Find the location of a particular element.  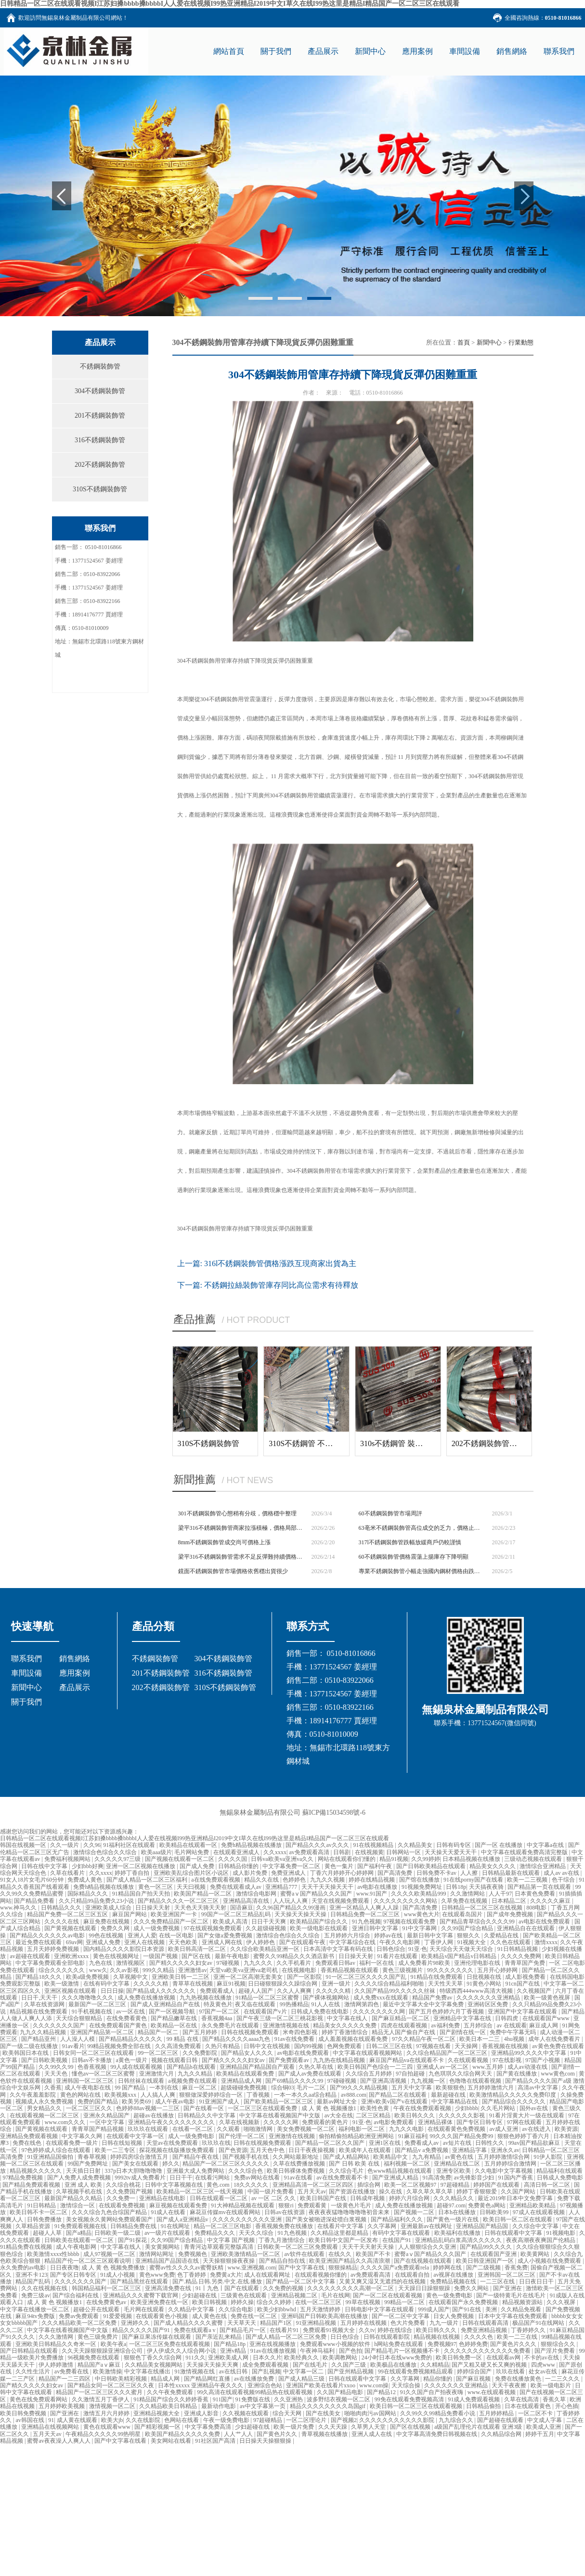

欧美国产不卡 is located at coordinates (374, 2254).